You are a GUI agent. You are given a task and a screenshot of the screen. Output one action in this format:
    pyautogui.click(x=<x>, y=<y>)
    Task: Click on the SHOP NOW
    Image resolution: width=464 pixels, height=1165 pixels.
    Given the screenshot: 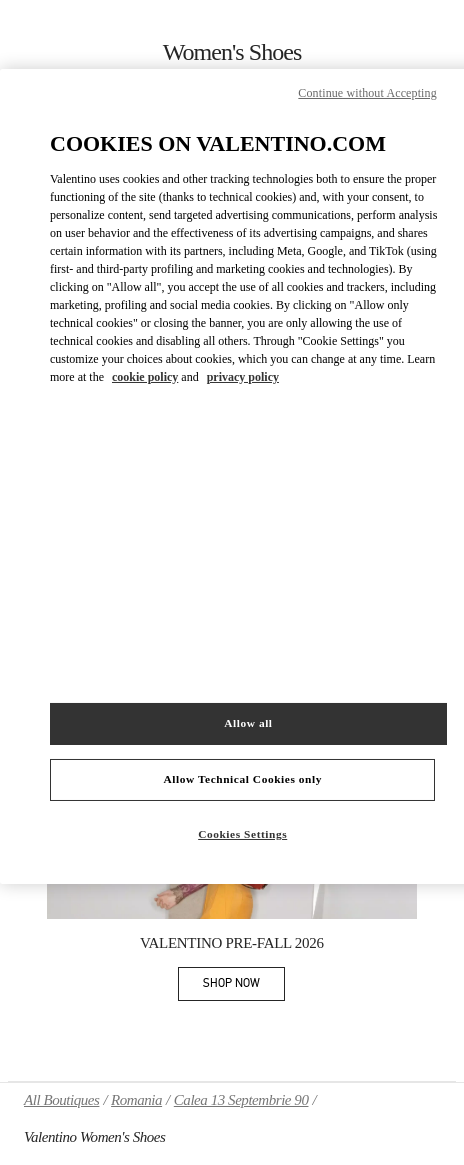 What is the action you would take?
    pyautogui.click(x=244, y=986)
    